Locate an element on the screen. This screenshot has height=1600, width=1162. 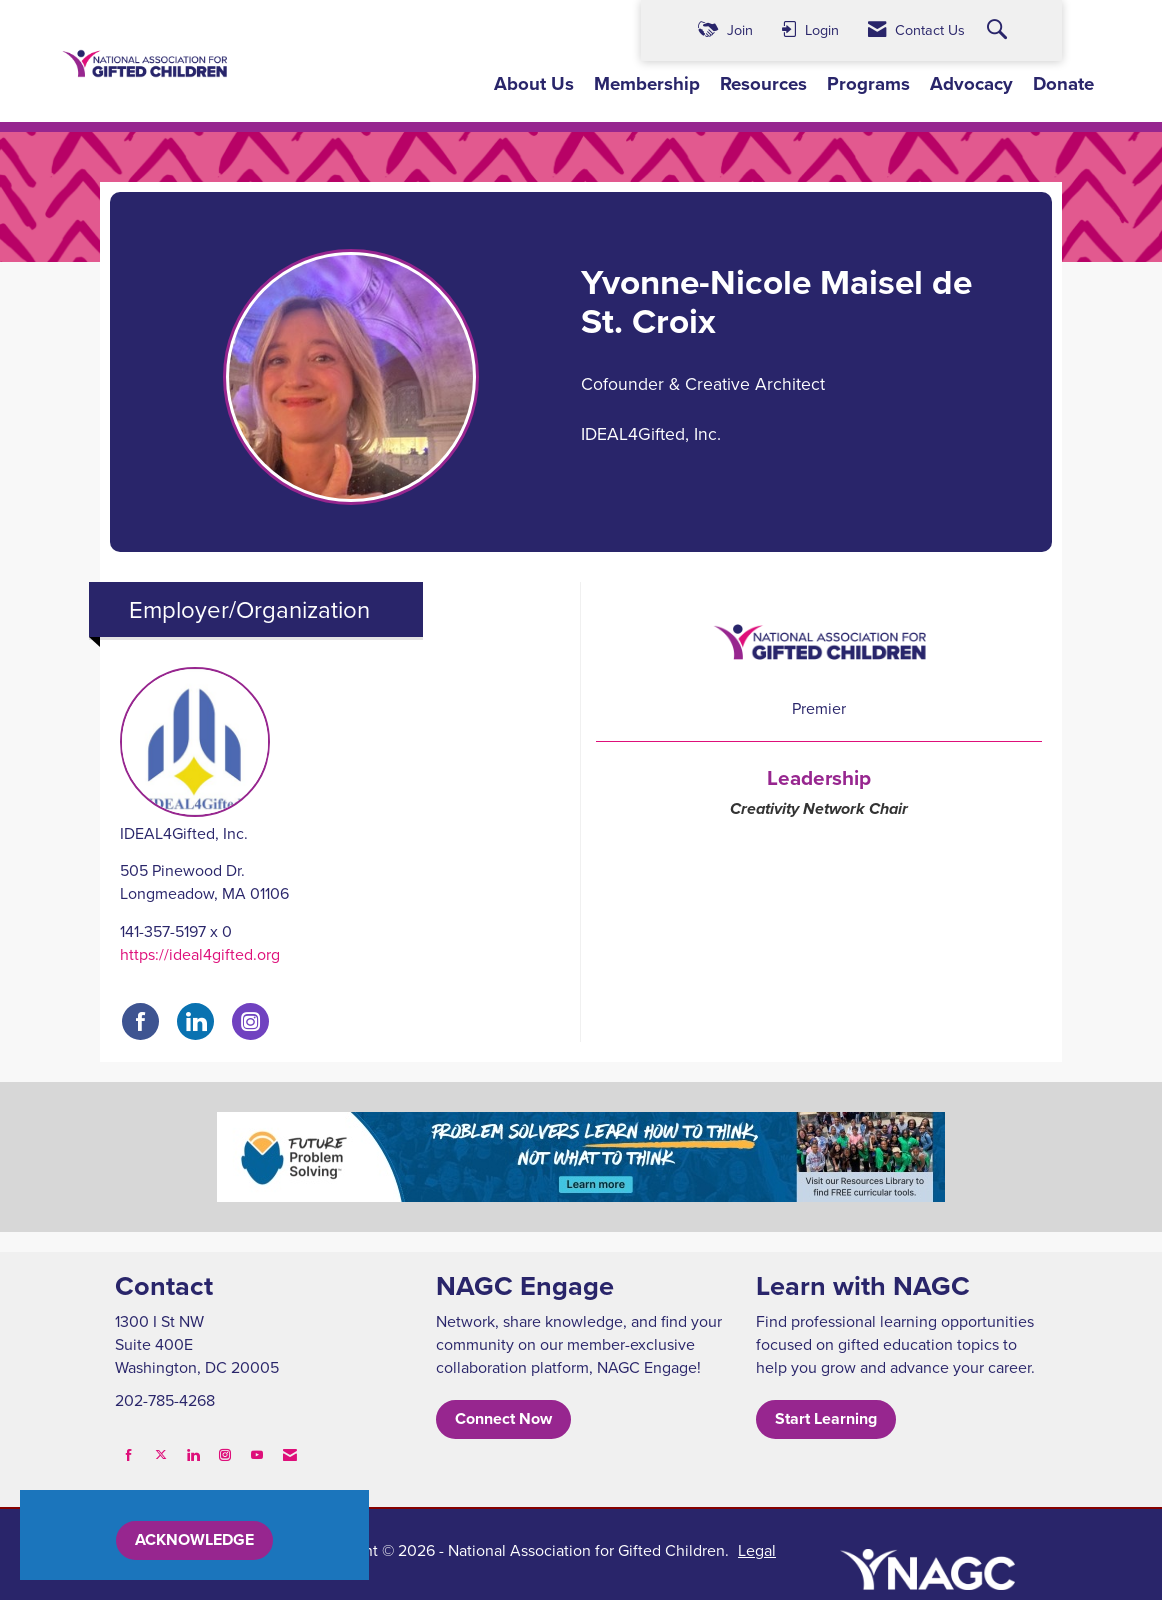
[Connect with IDEAL4Gifted, Inc. on Instagram] is located at coordinates (250, 1021).